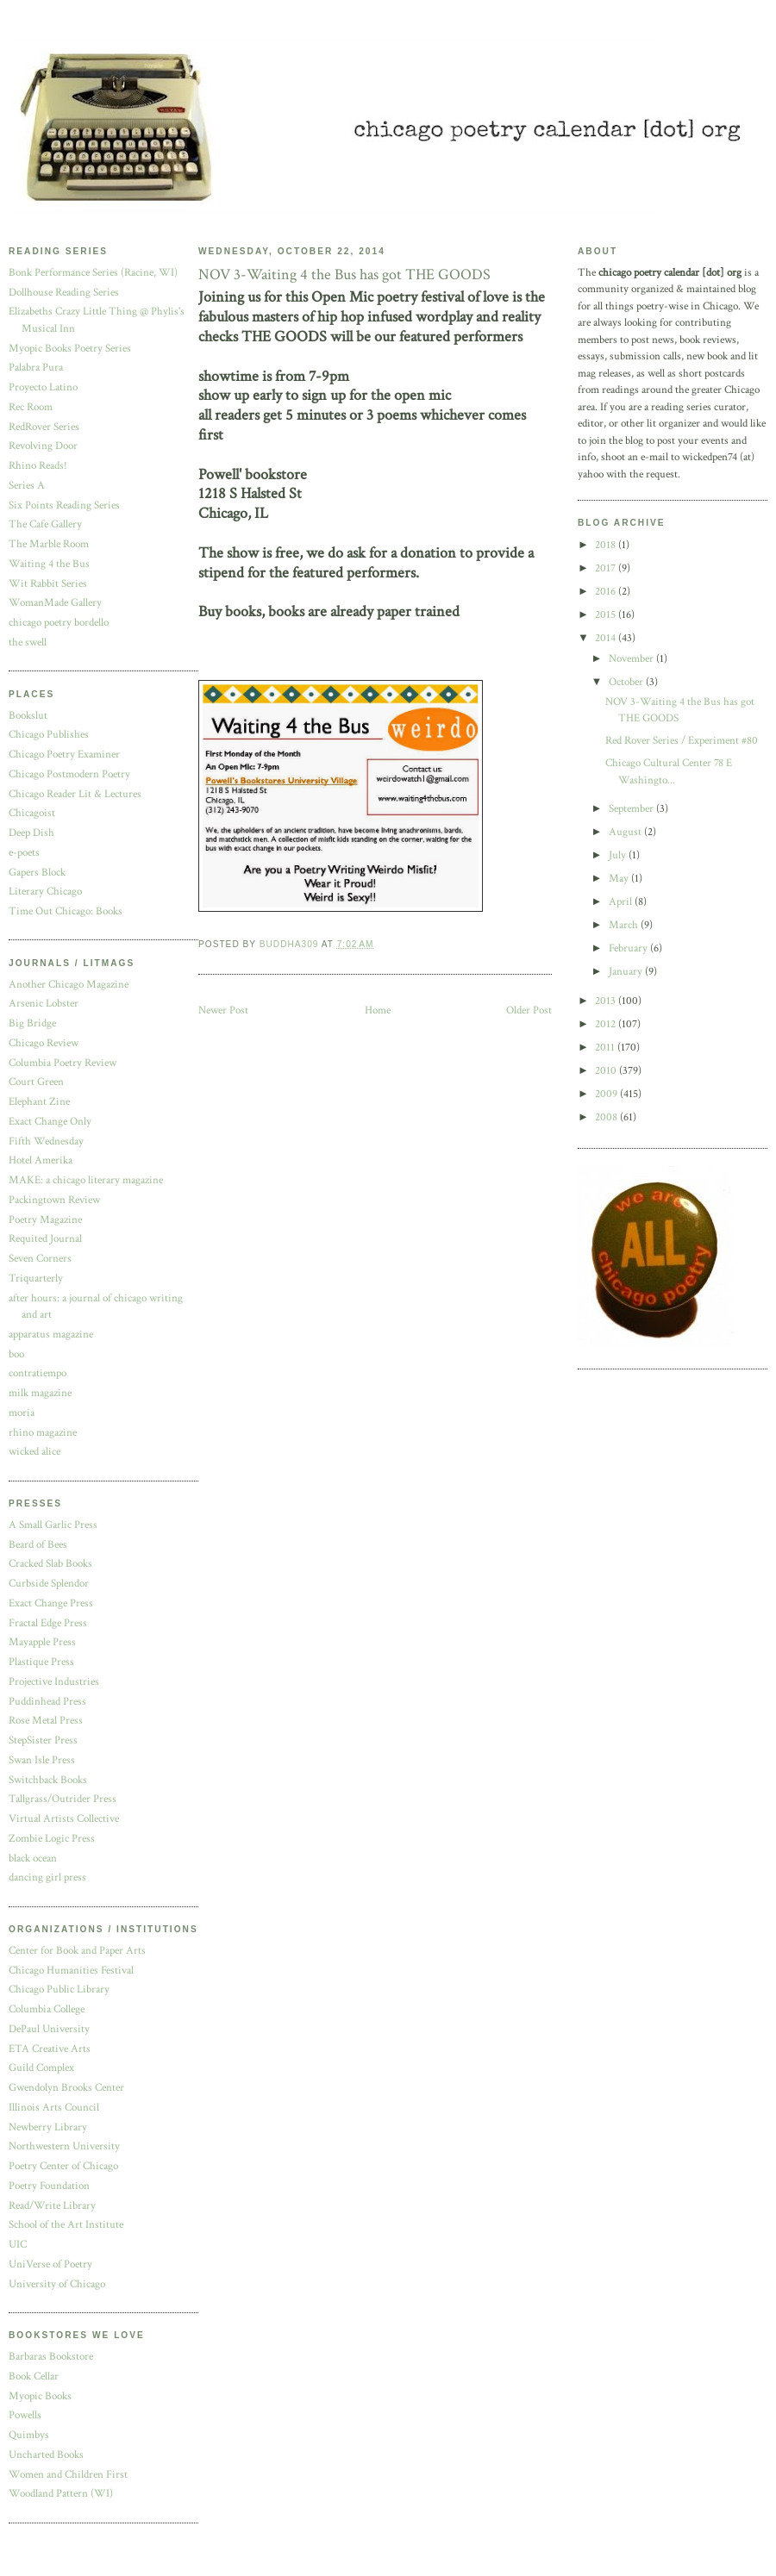 The image size is (776, 2576). I want to click on Switchback Books, so click(48, 1780).